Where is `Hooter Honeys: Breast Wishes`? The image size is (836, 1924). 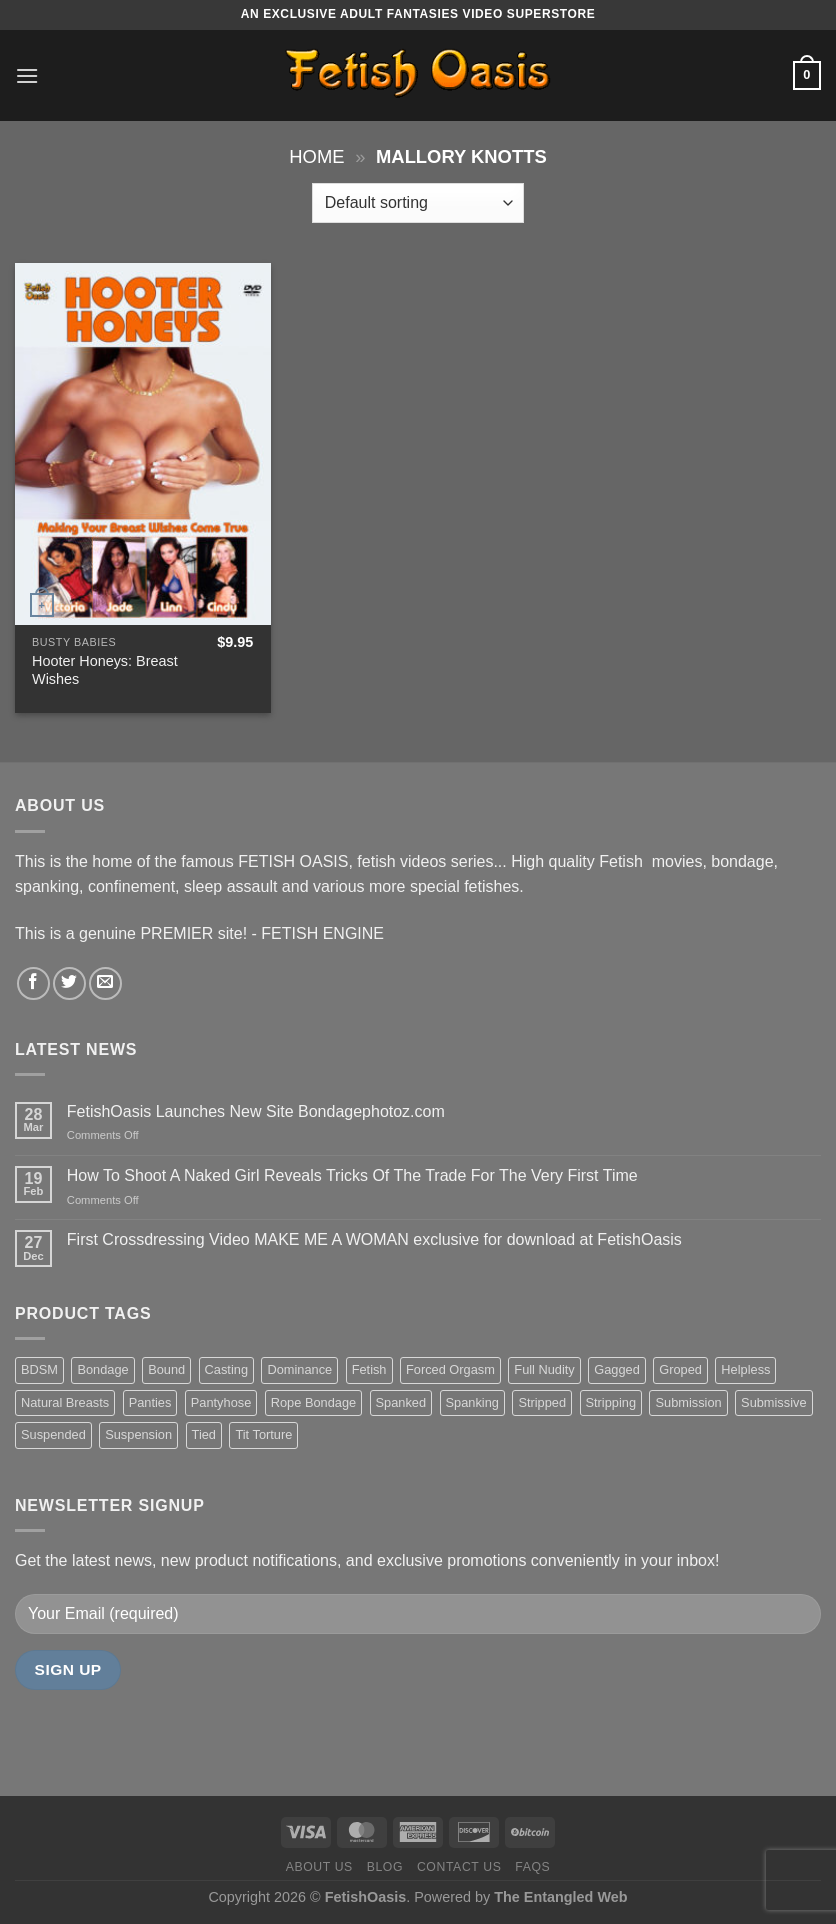 Hooter Honeys: Breast Wishes is located at coordinates (105, 670).